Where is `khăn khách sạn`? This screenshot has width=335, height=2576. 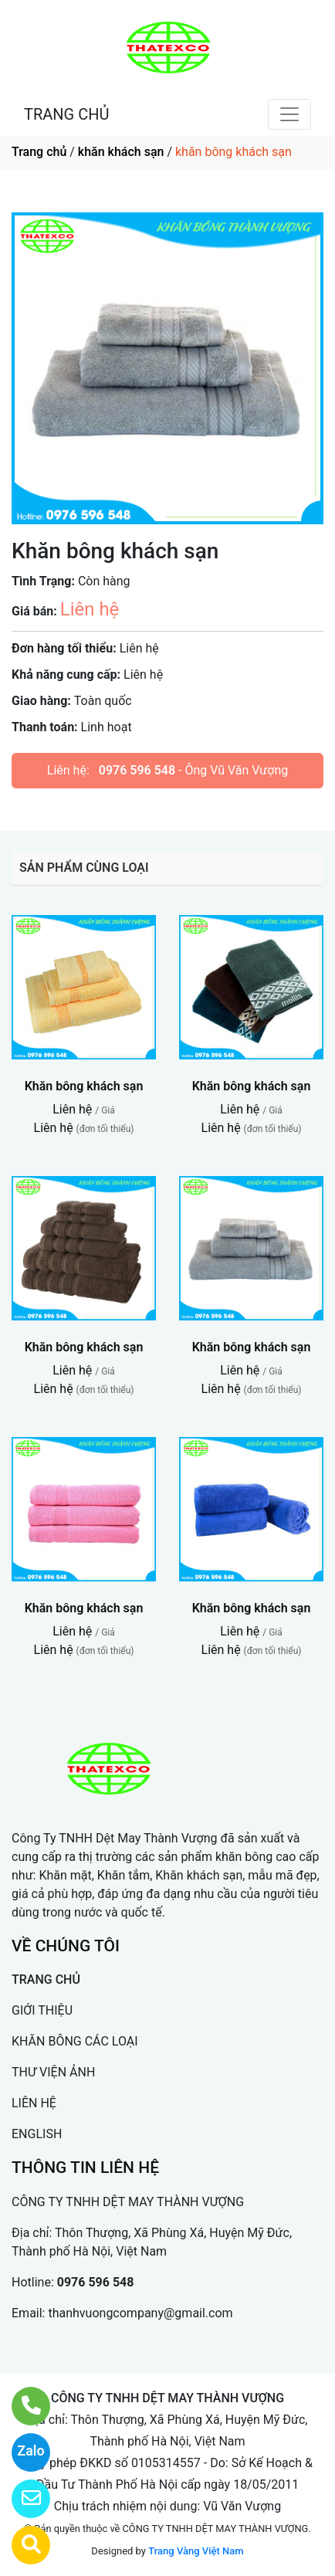 khăn khách sạn is located at coordinates (121, 151).